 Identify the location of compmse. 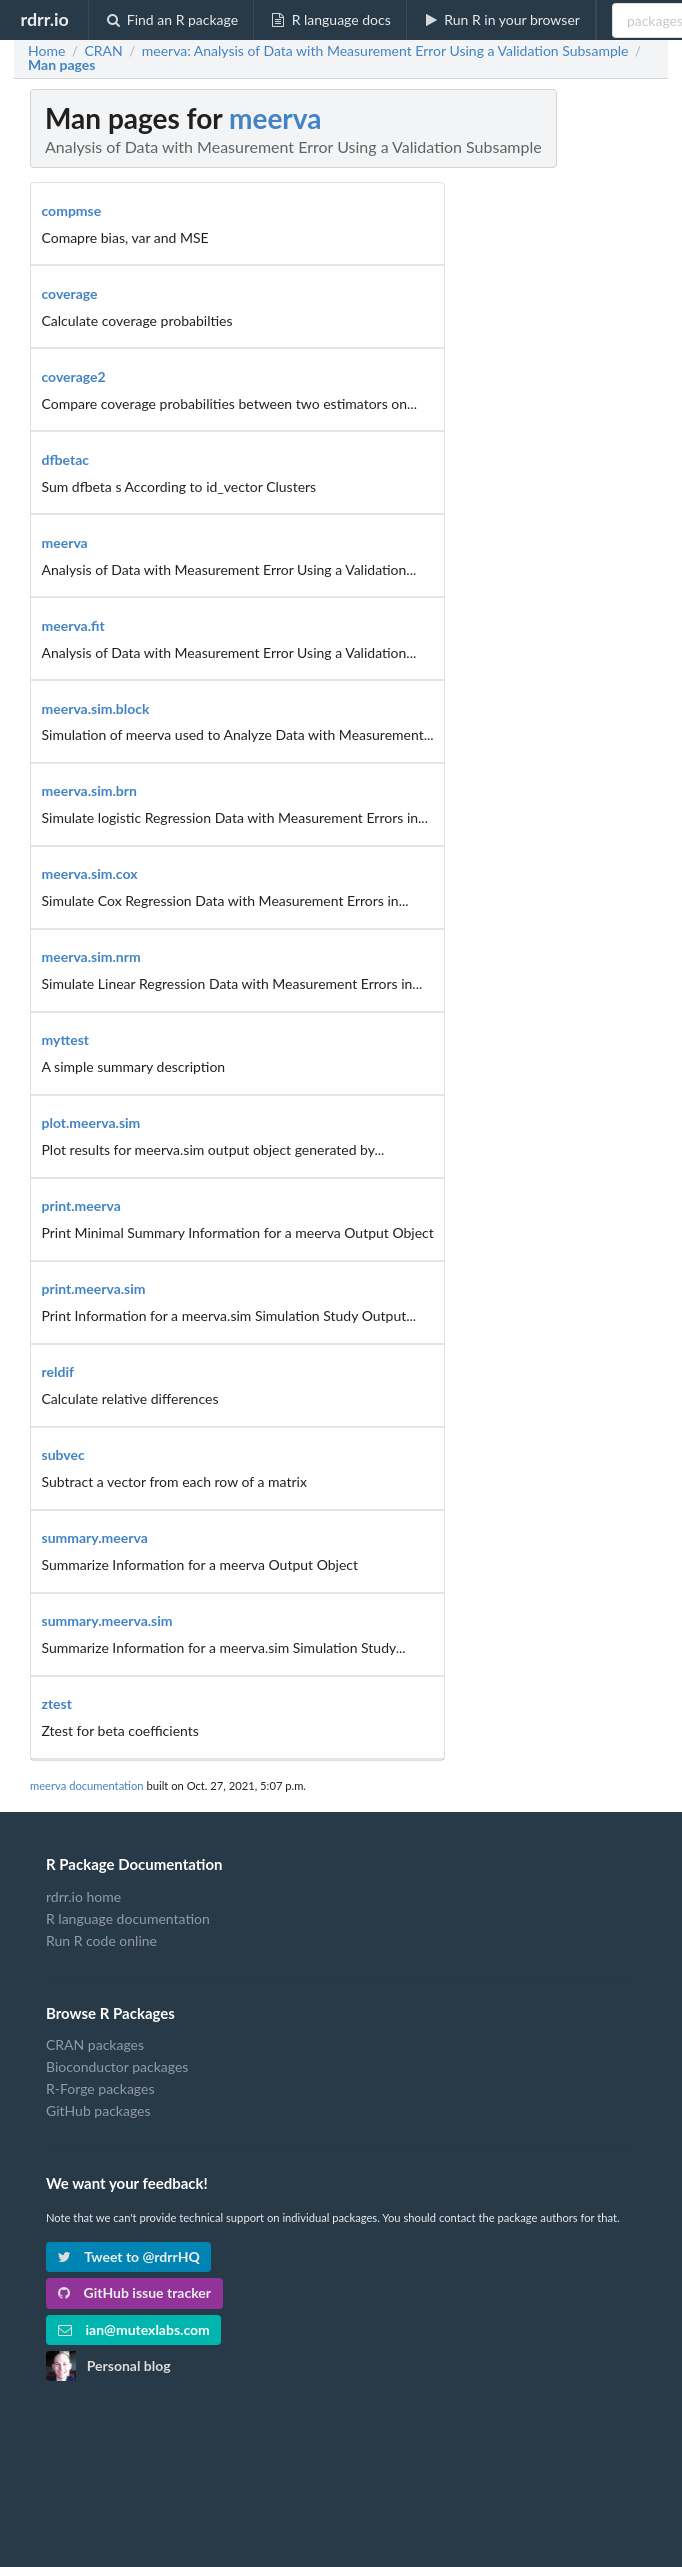
(72, 210).